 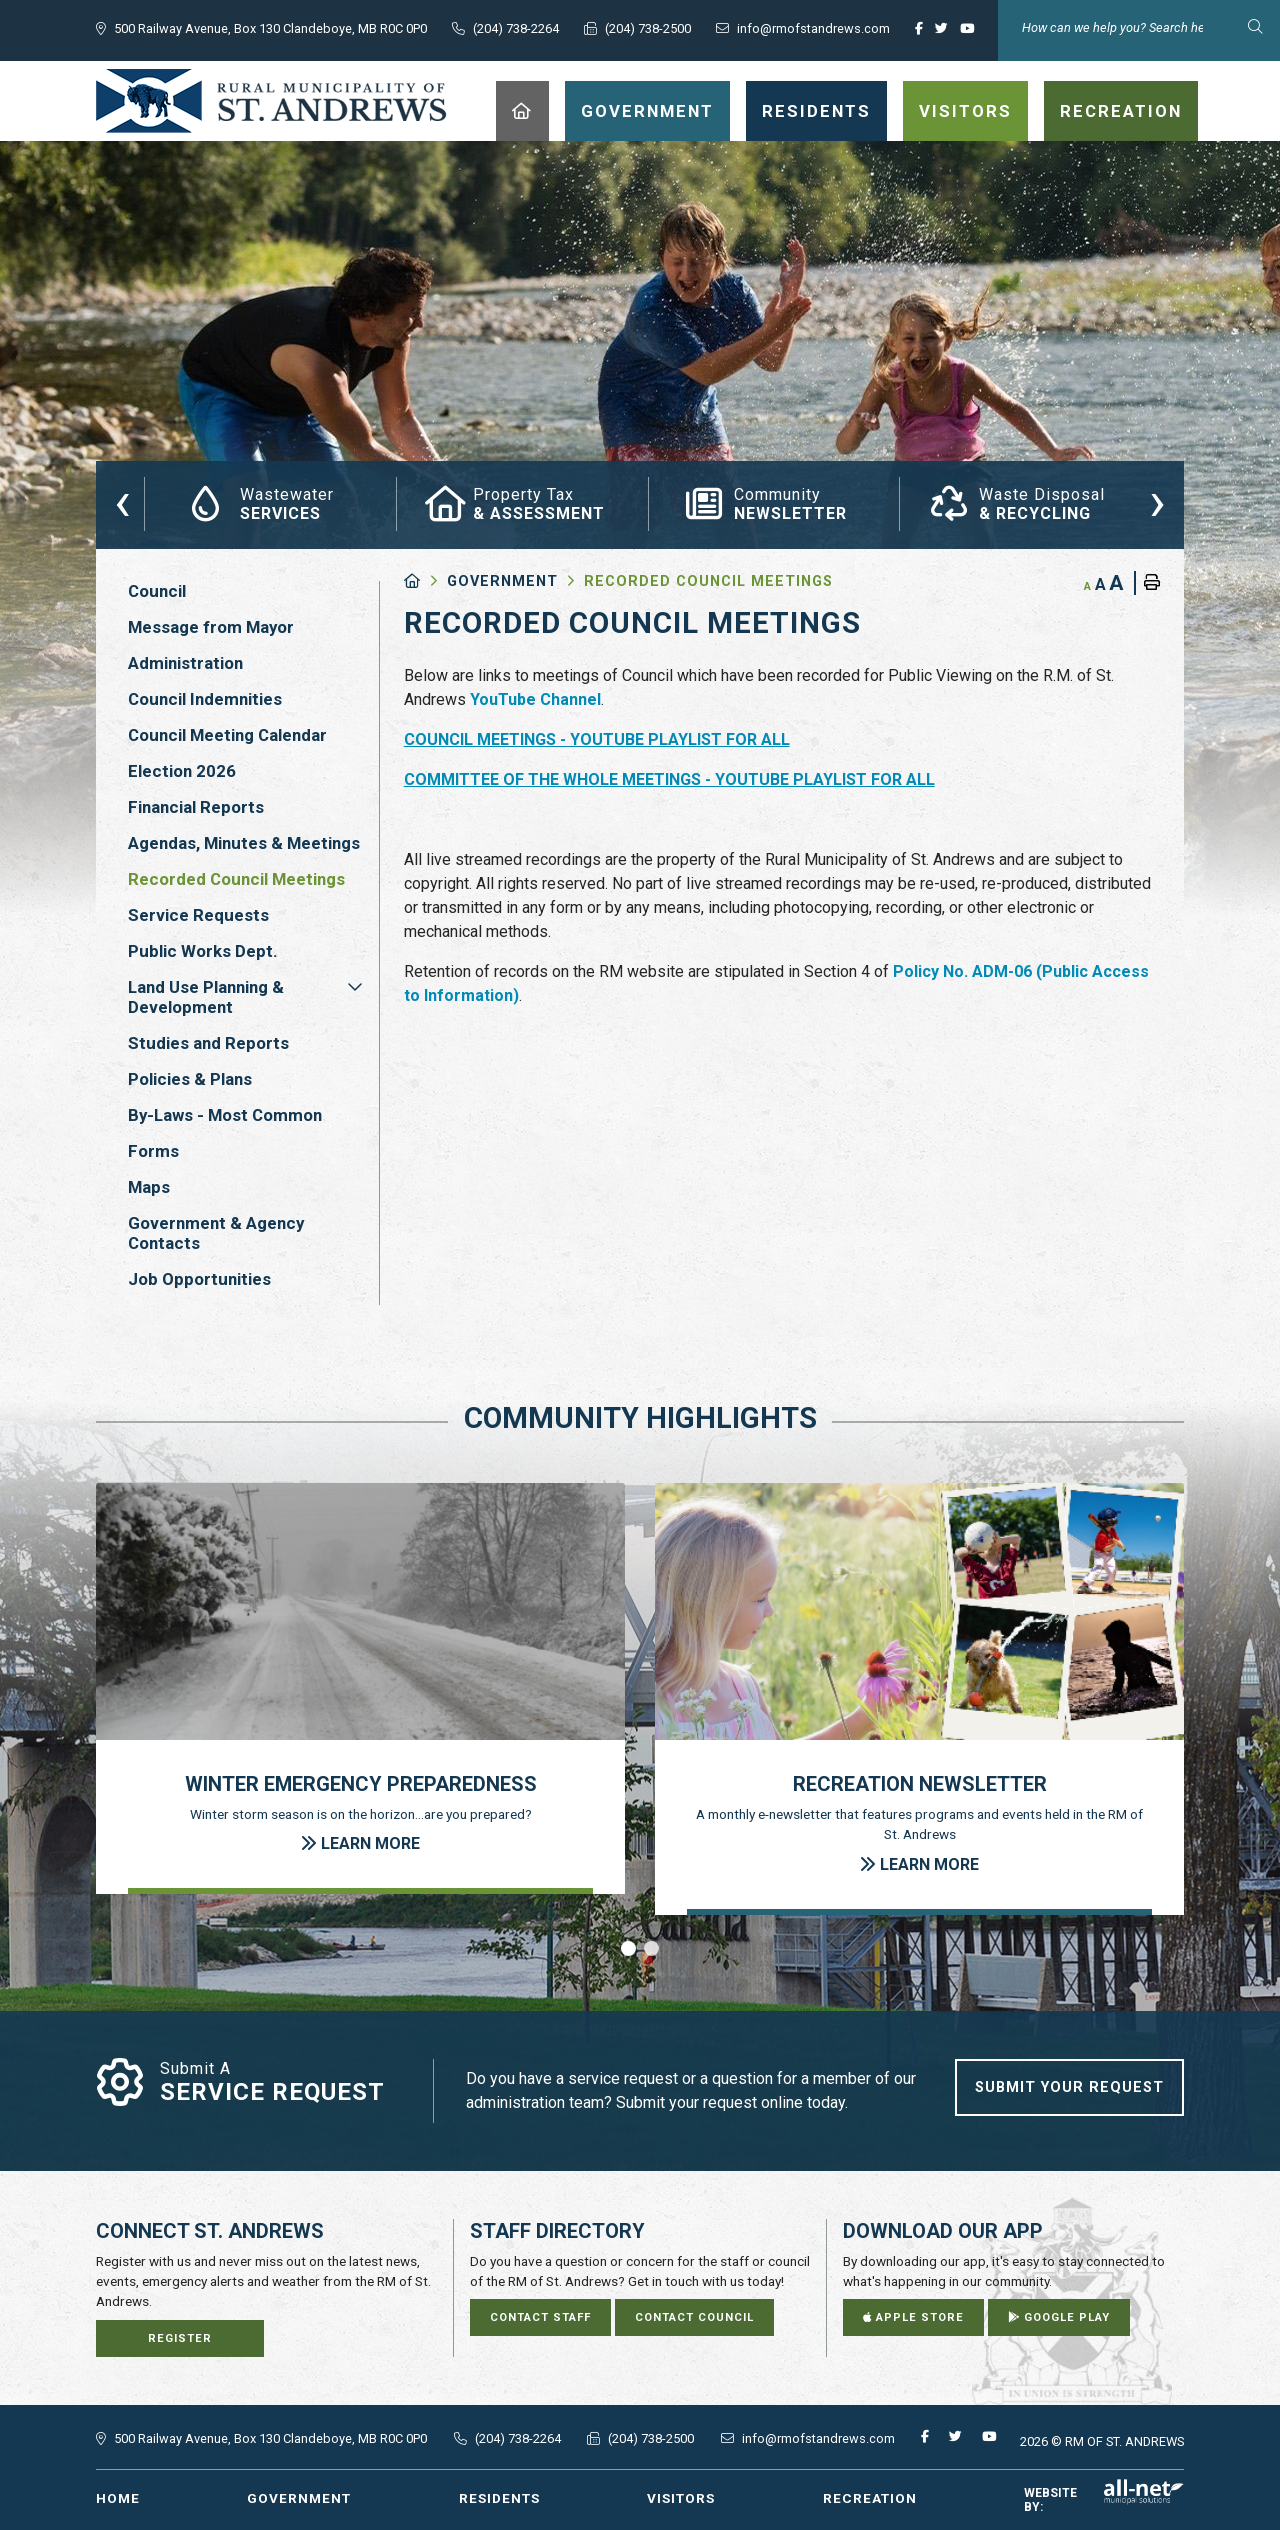 I want to click on Job Opportunities [menuitem], so click(x=199, y=1279).